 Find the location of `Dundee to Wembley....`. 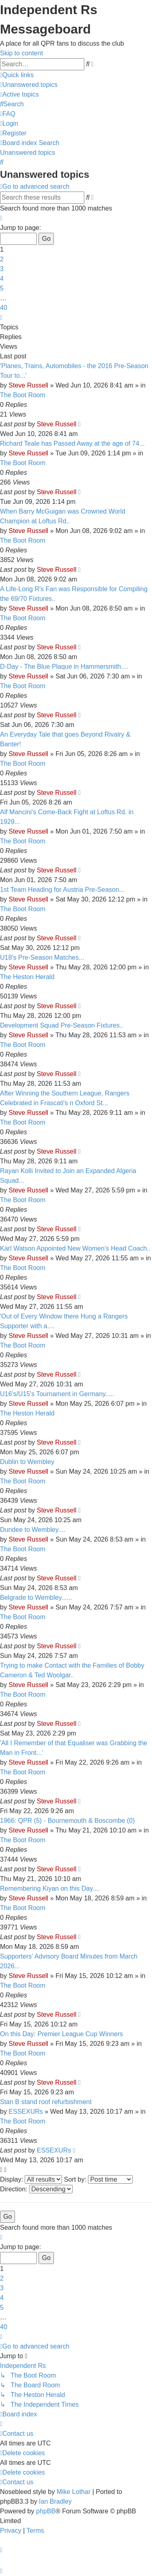

Dundee to Wembley.... is located at coordinates (32, 1529).